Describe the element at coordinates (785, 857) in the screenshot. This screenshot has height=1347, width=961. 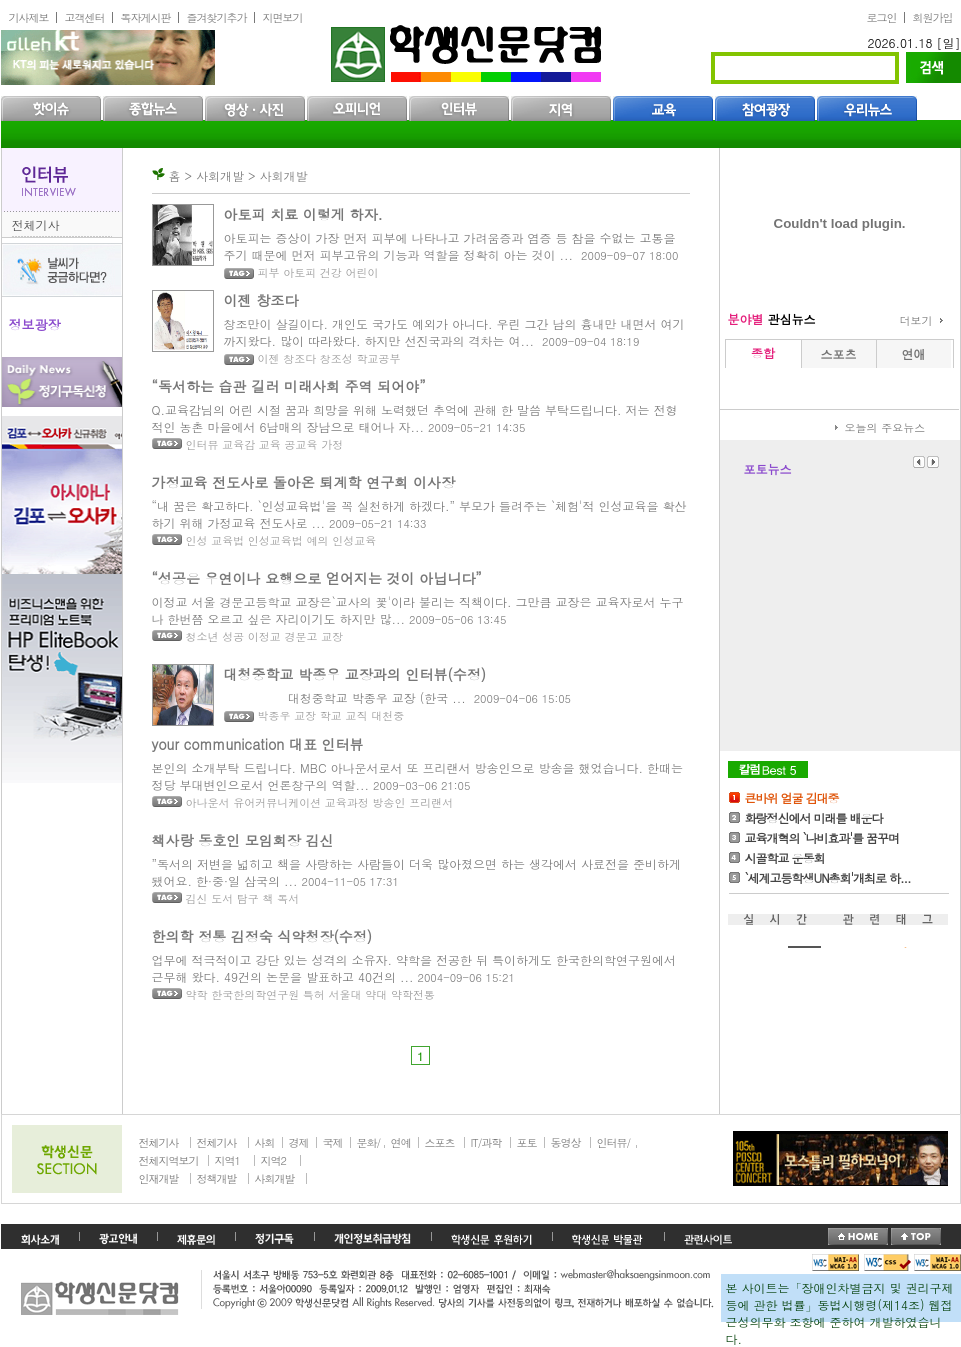
I see `시골학교 운동회` at that location.